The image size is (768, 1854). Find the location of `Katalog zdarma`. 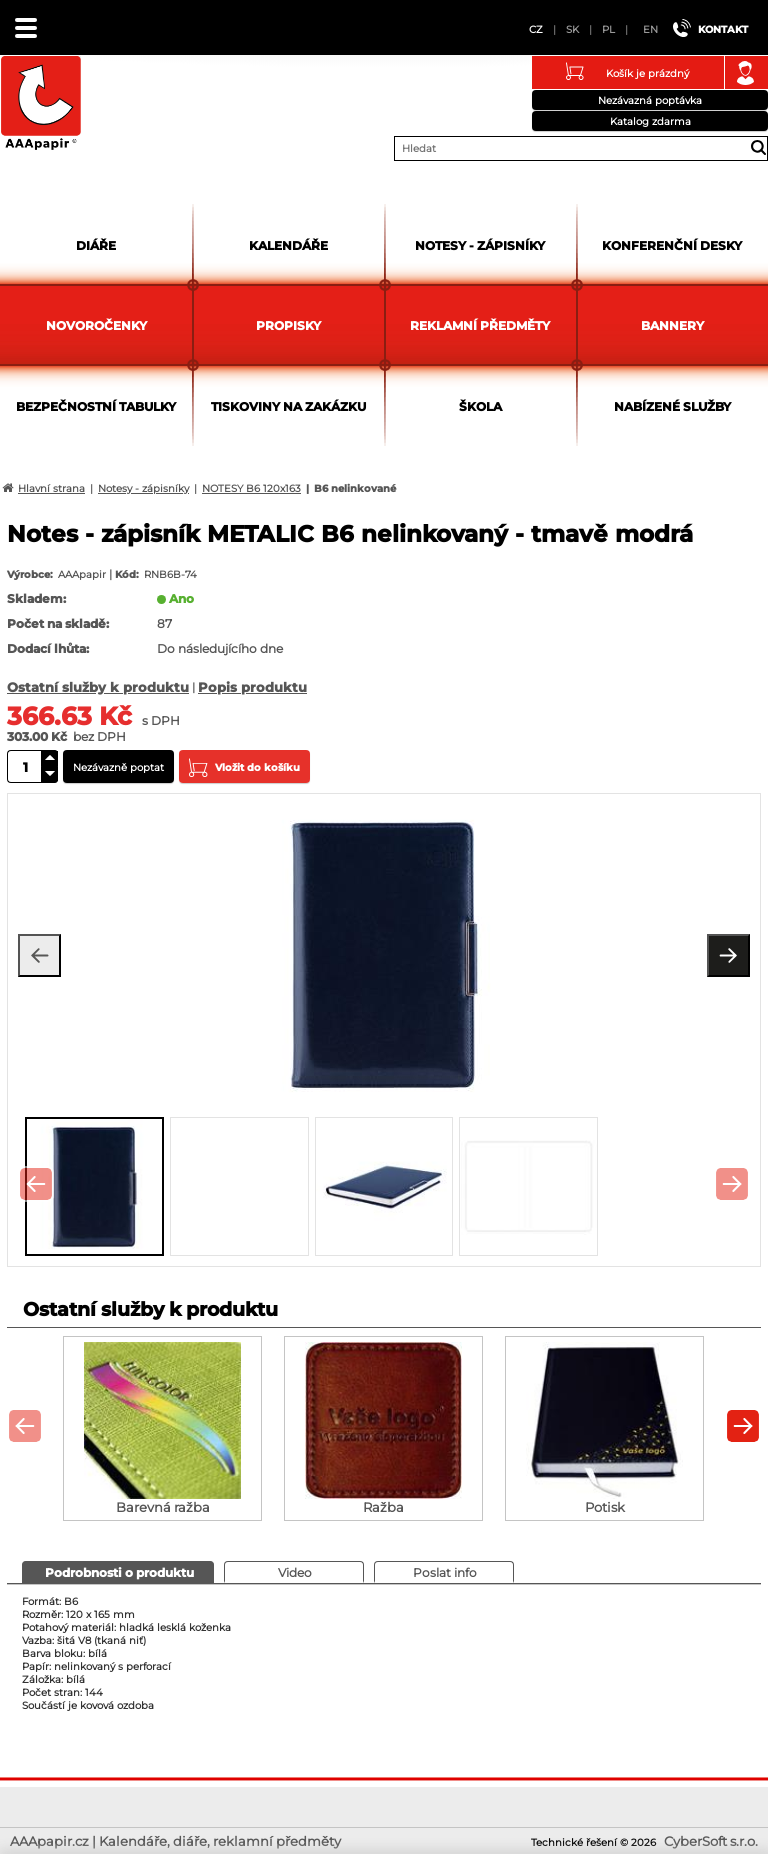

Katalog zdarma is located at coordinates (650, 121).